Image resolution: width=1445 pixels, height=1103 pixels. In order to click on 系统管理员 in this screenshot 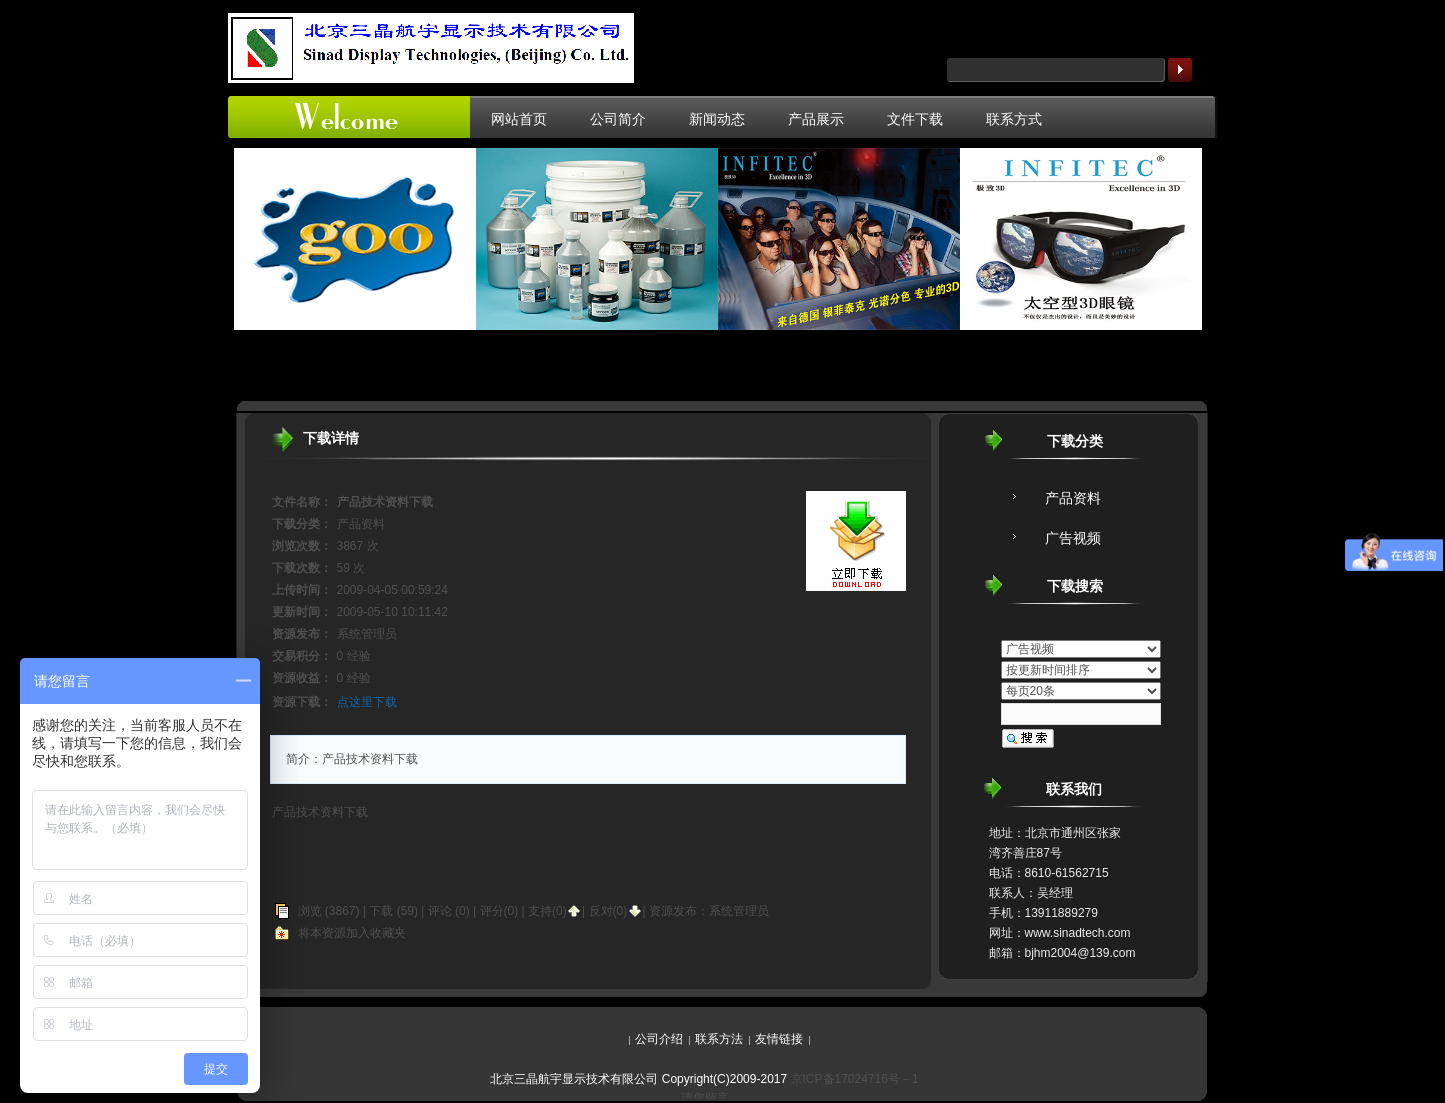, I will do `click(739, 911)`.